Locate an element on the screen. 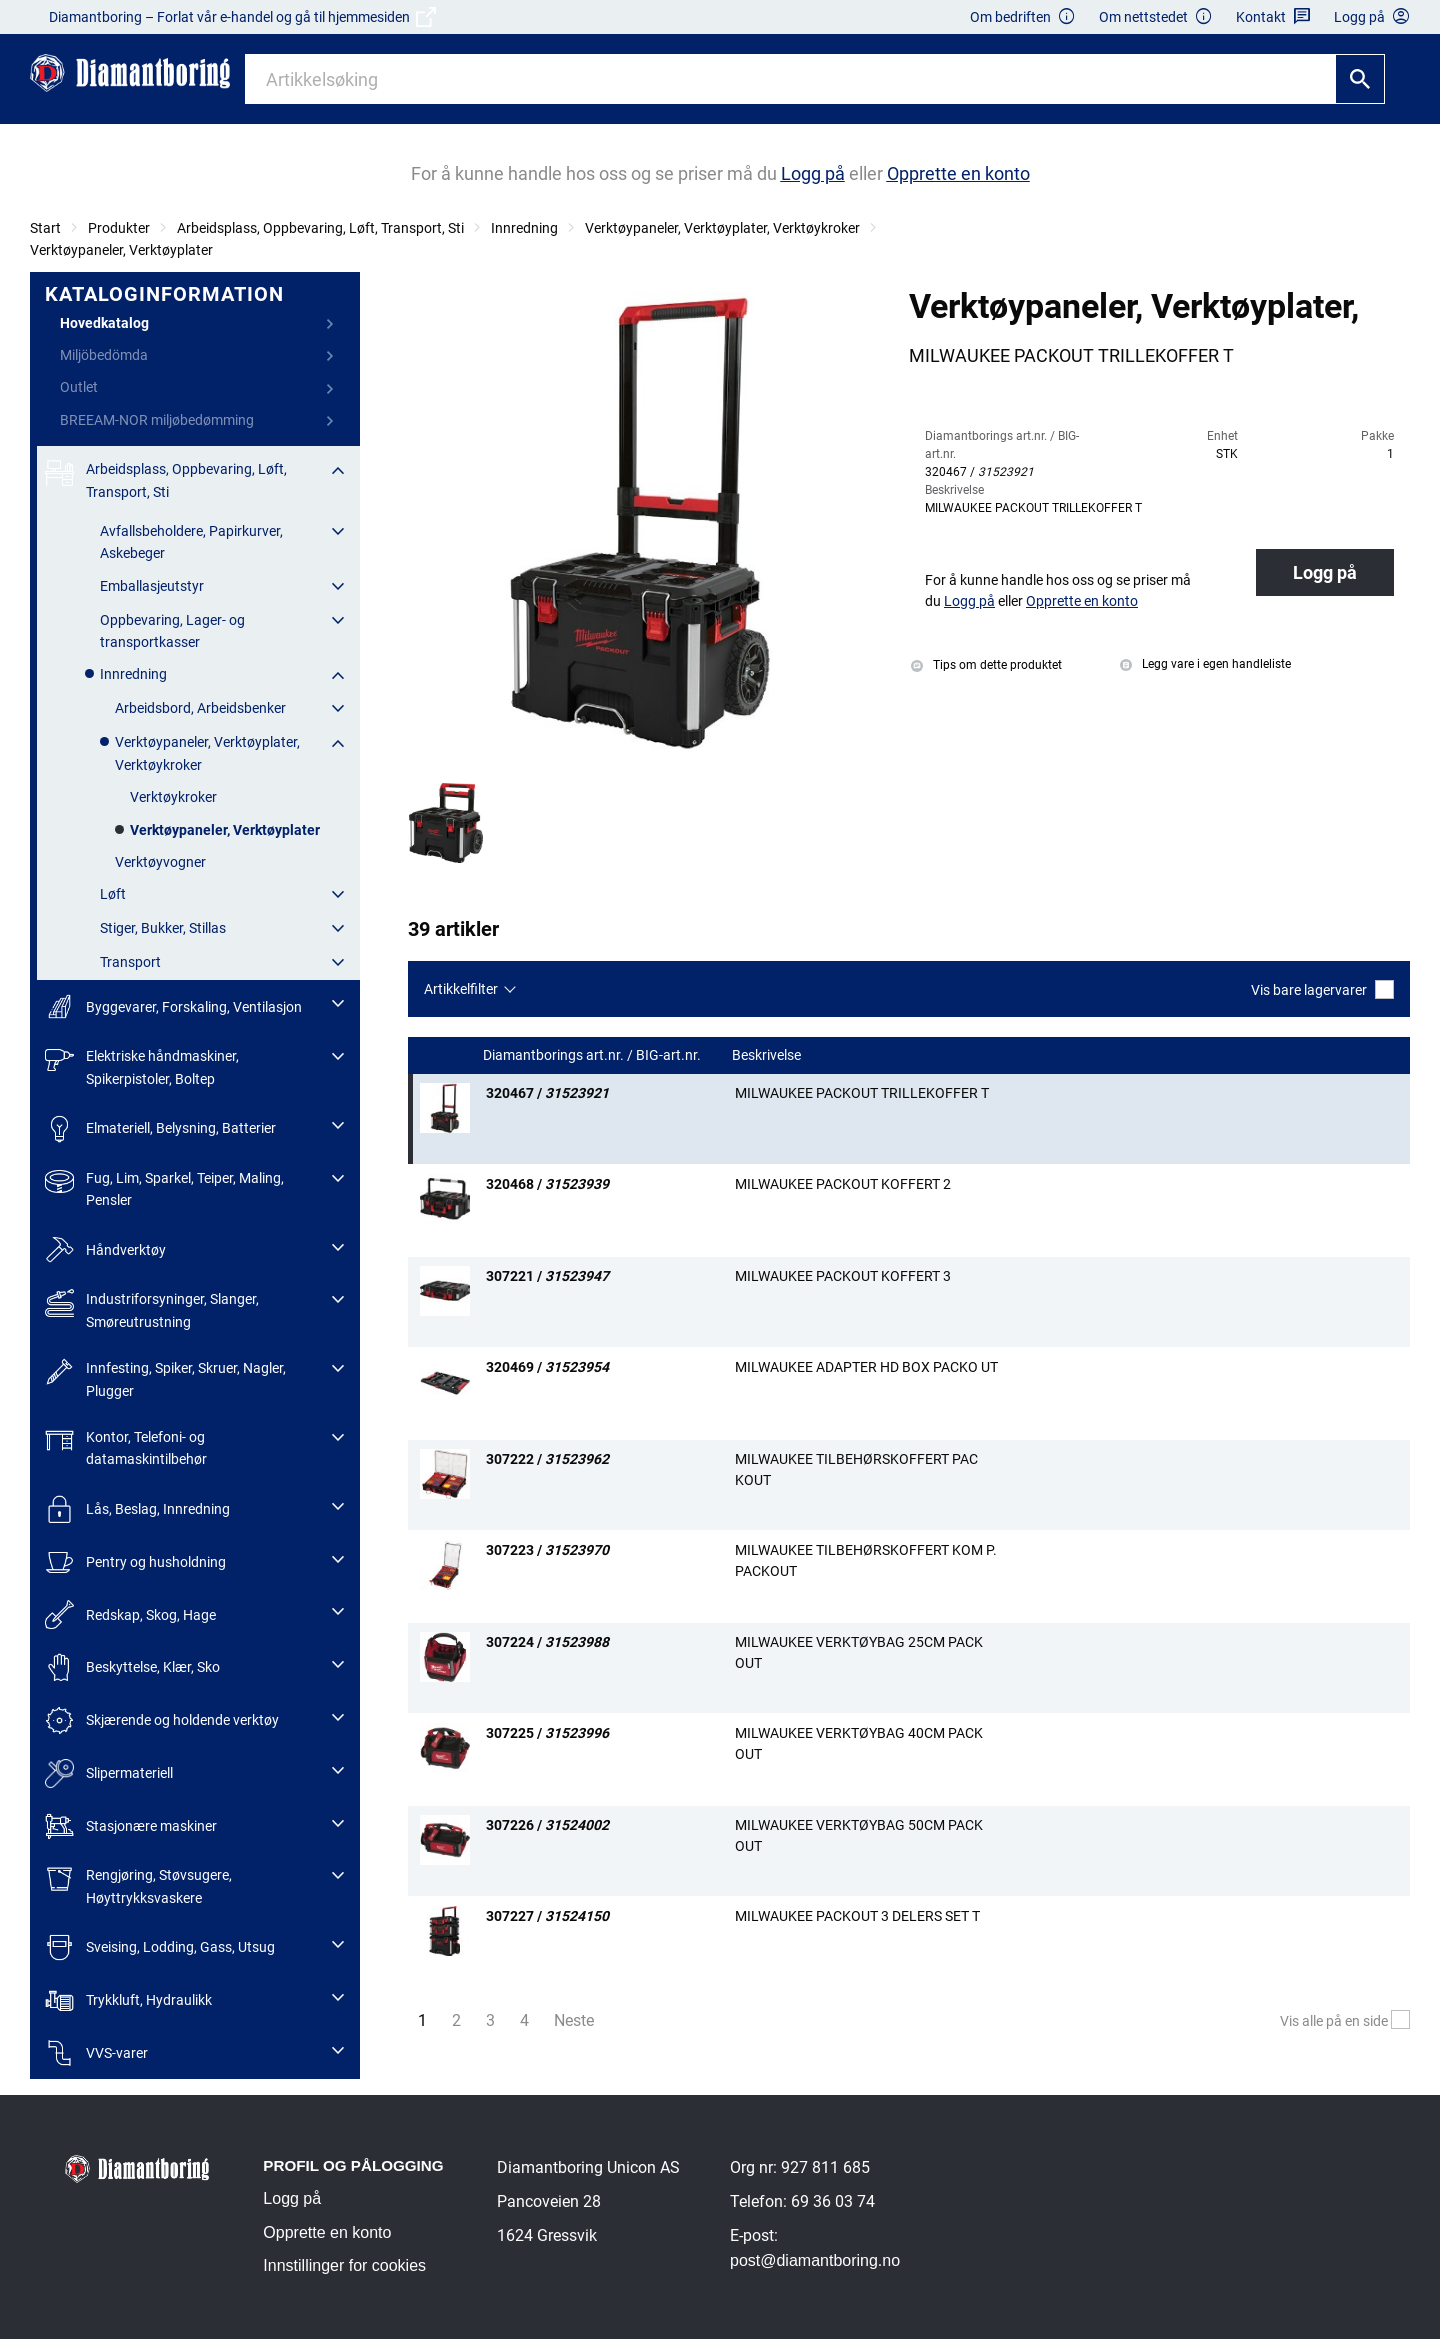  Miljöbedömda is located at coordinates (104, 355).